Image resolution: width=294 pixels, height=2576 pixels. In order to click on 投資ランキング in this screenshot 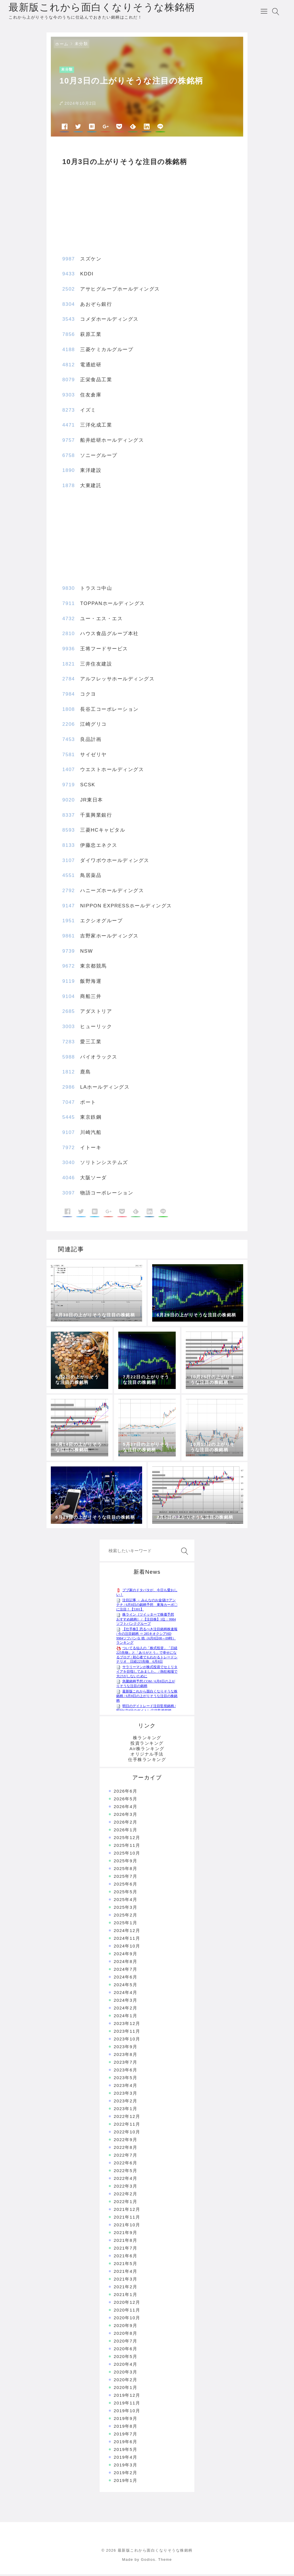, I will do `click(147, 1745)`.